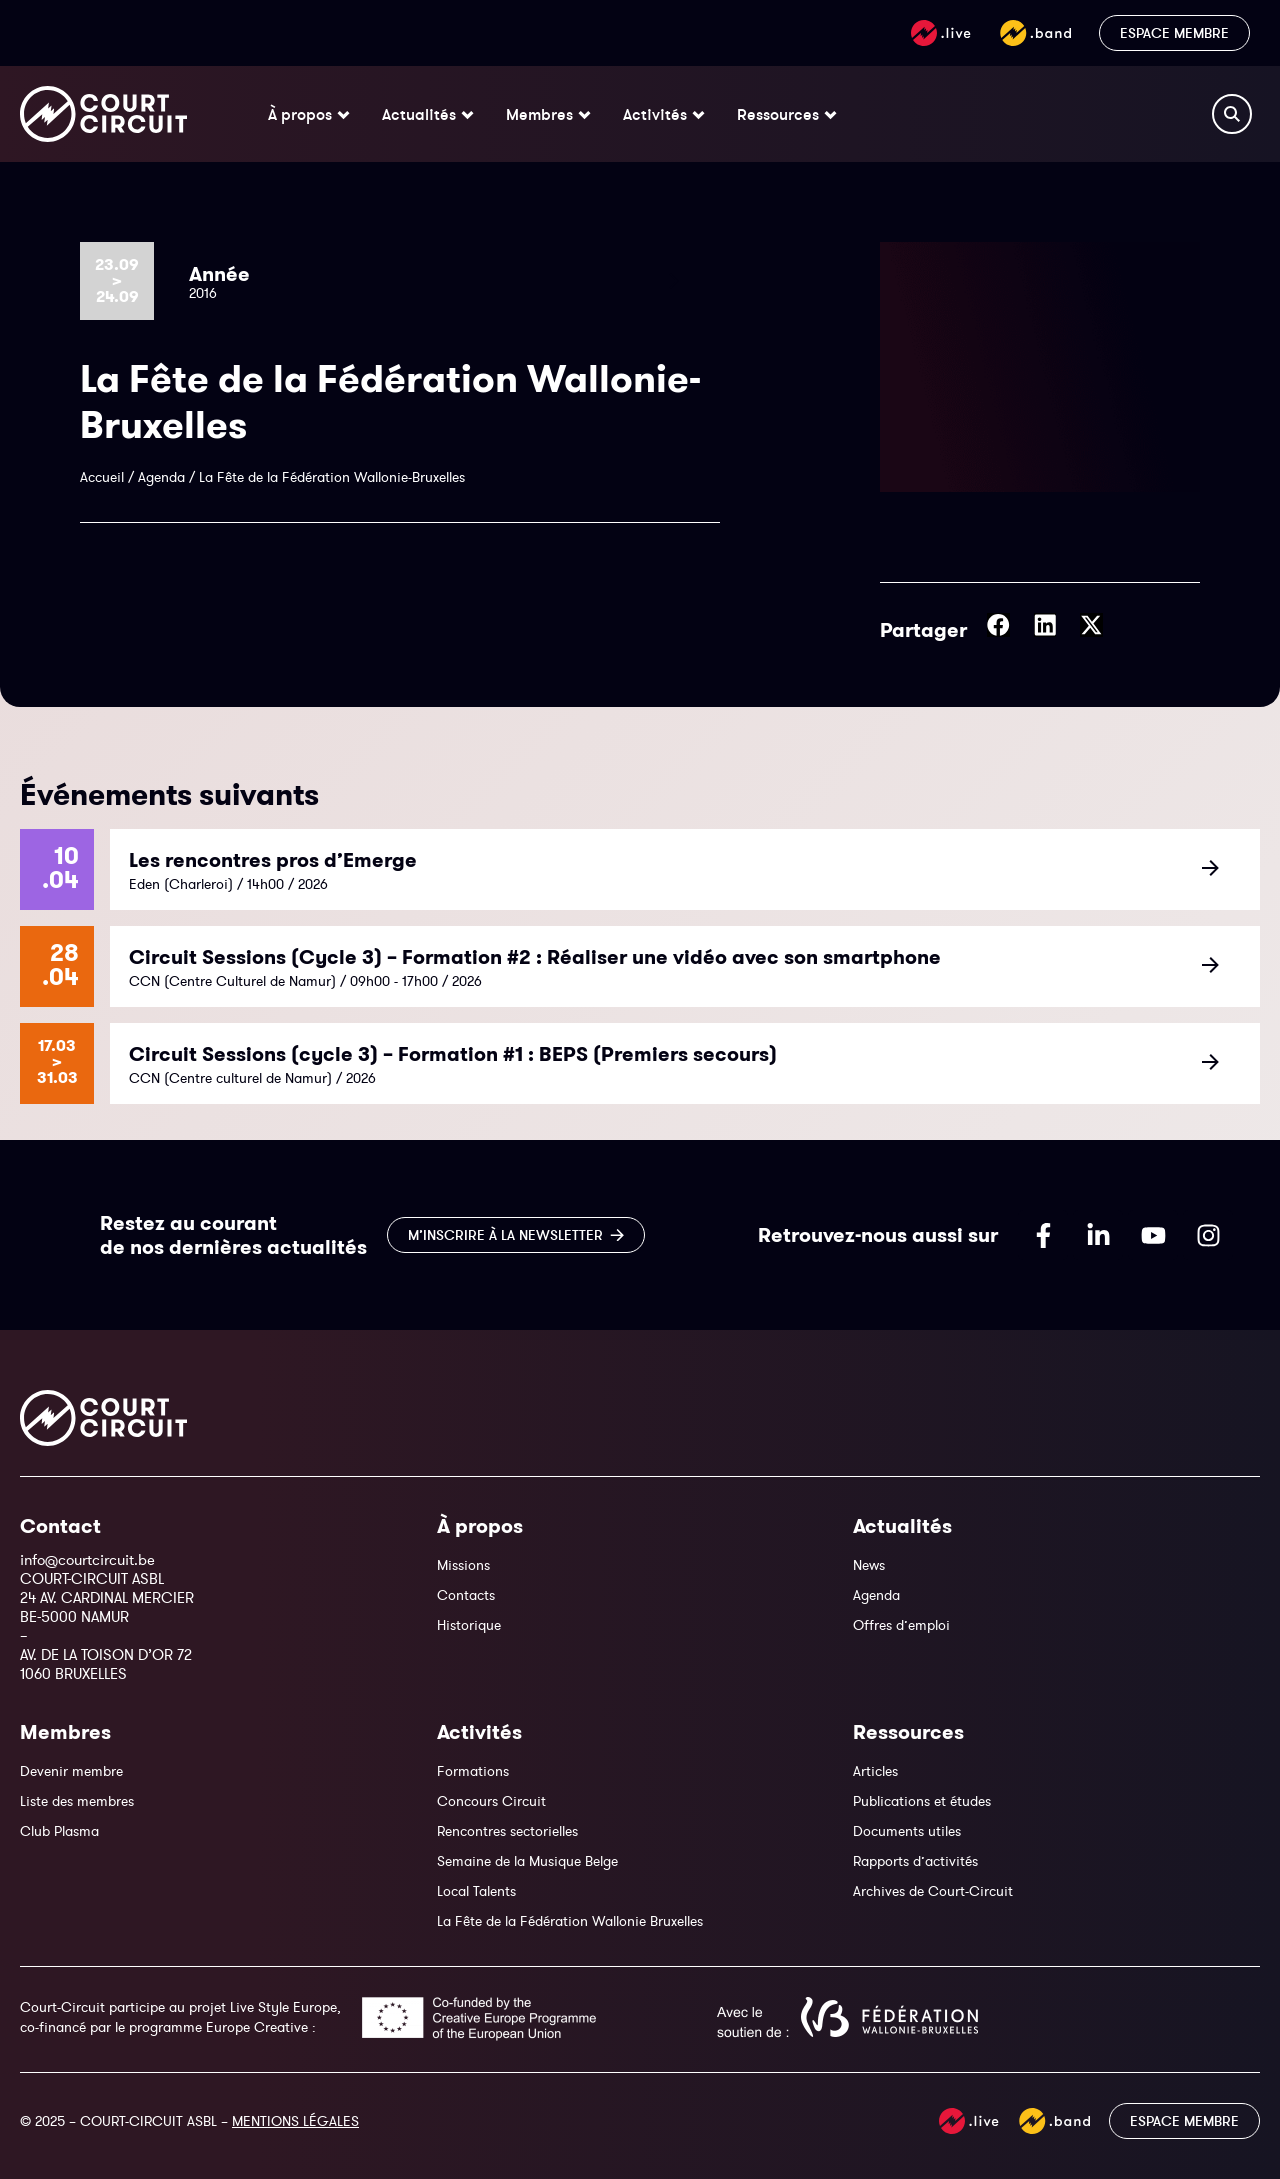 The width and height of the screenshot is (1280, 2179). I want to click on Archives de Court-Circuit, so click(933, 1891).